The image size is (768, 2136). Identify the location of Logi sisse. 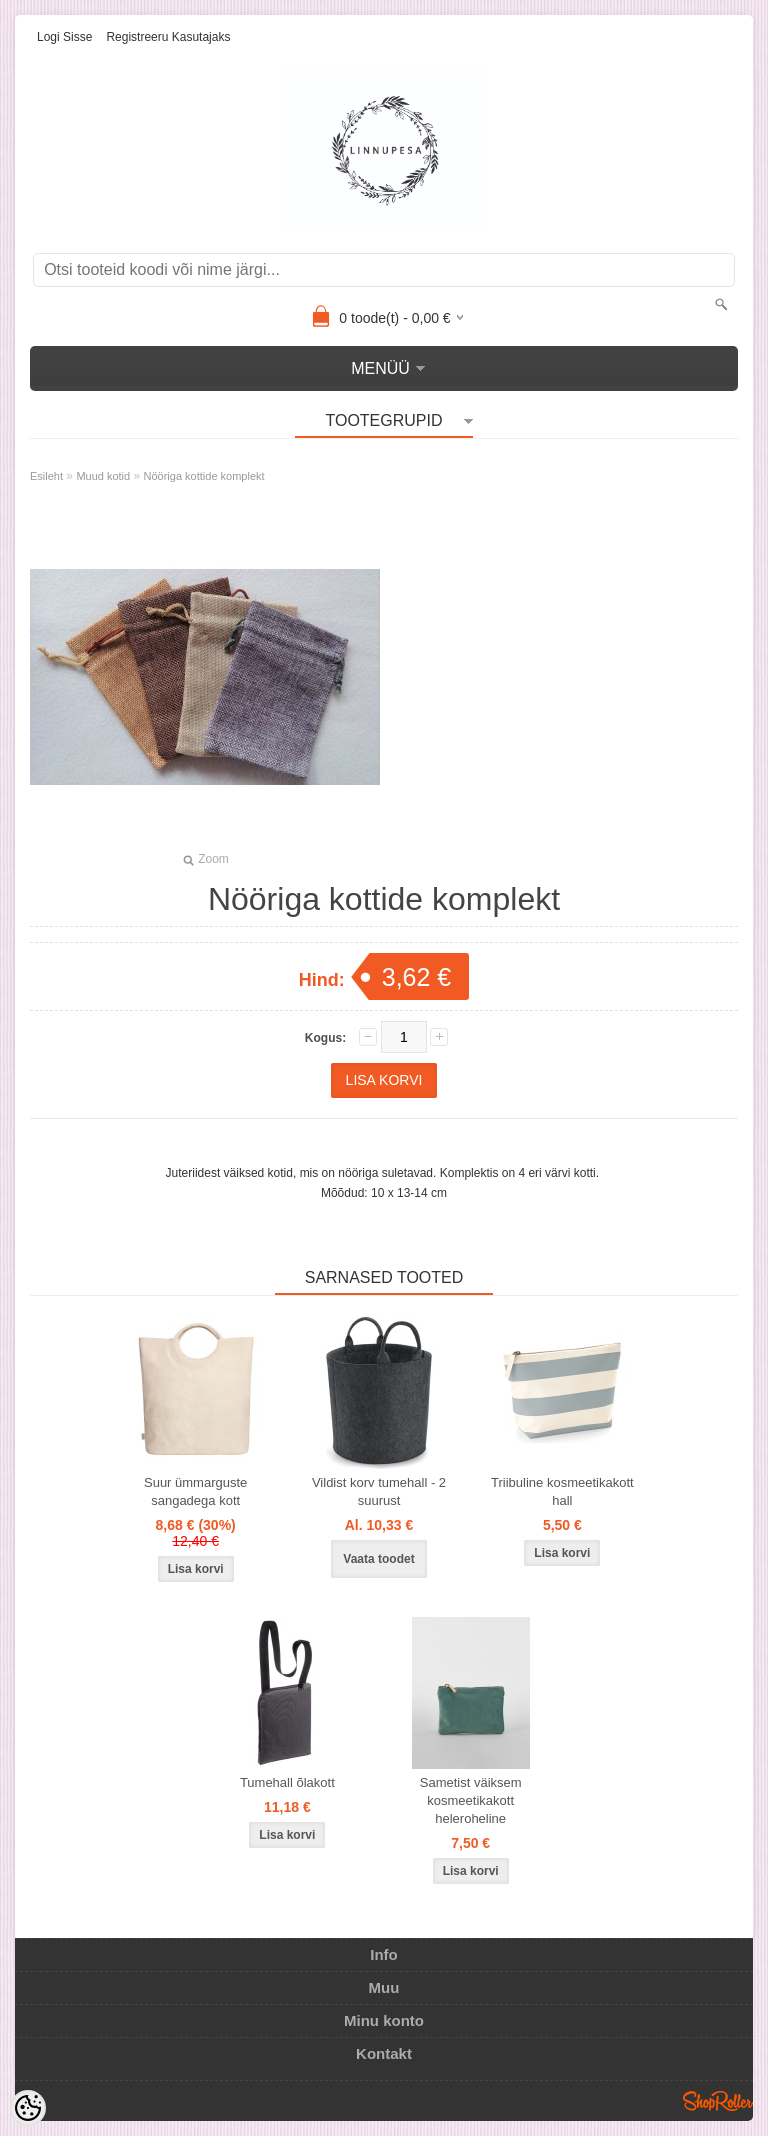
(64, 37).